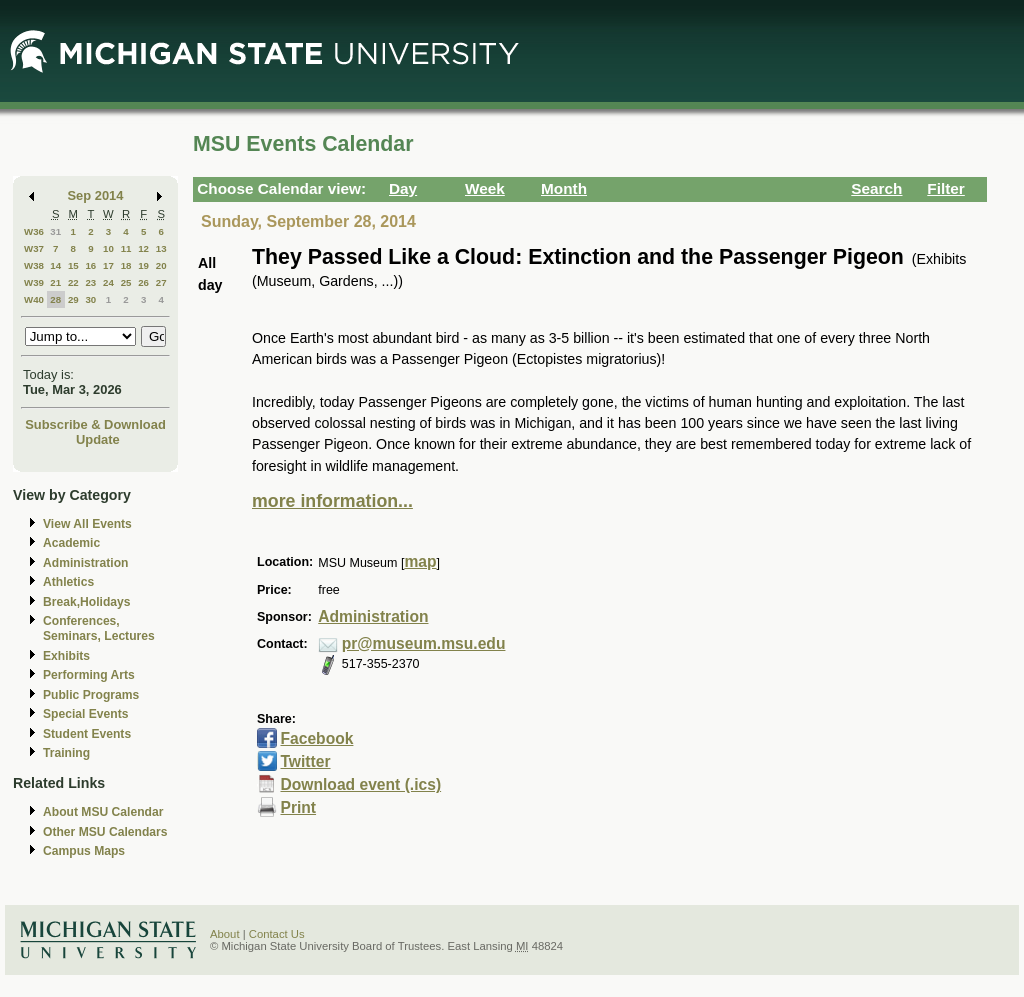 Image resolution: width=1024 pixels, height=997 pixels. What do you see at coordinates (91, 695) in the screenshot?
I see `Public Programs` at bounding box center [91, 695].